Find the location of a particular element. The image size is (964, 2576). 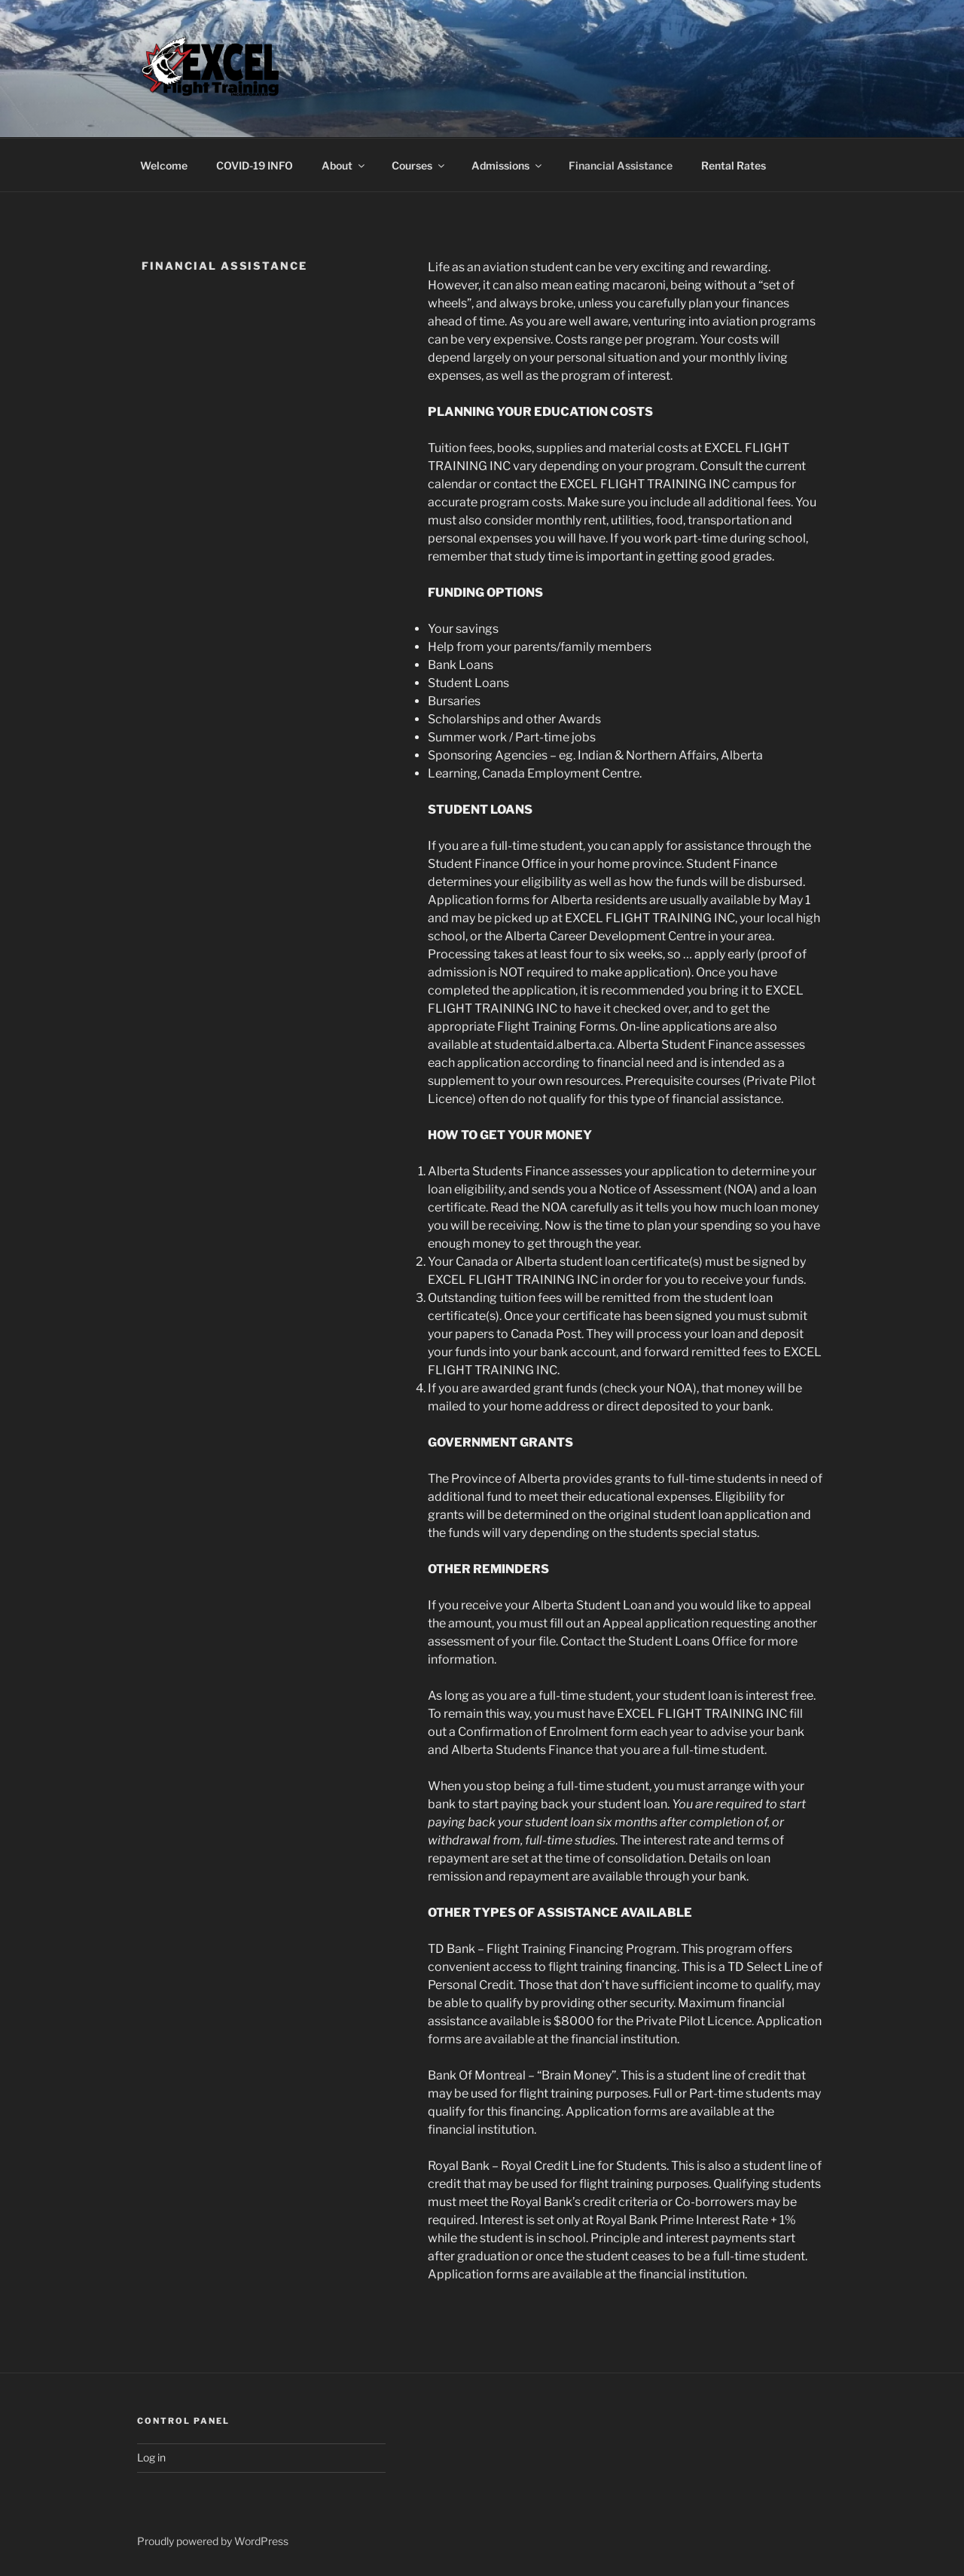

Financial Assistance is located at coordinates (621, 165).